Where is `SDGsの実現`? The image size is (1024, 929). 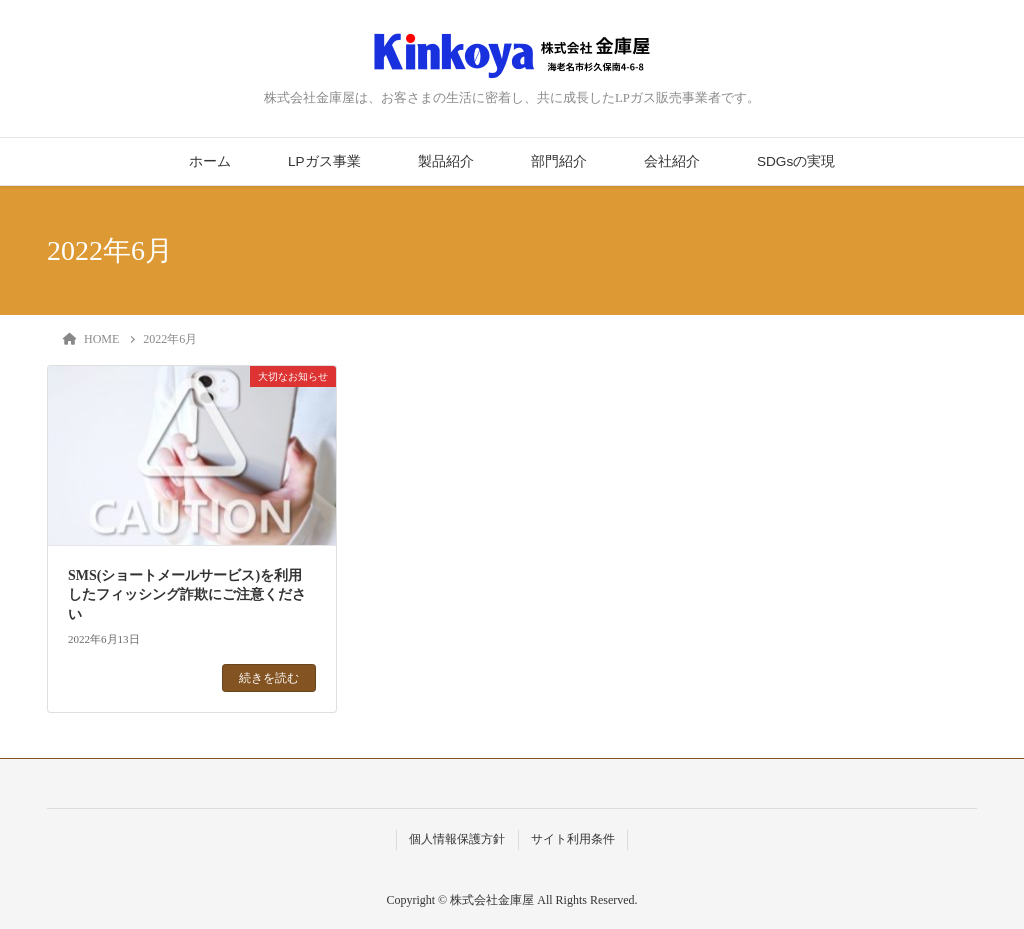
SDGsの実現 is located at coordinates (796, 161).